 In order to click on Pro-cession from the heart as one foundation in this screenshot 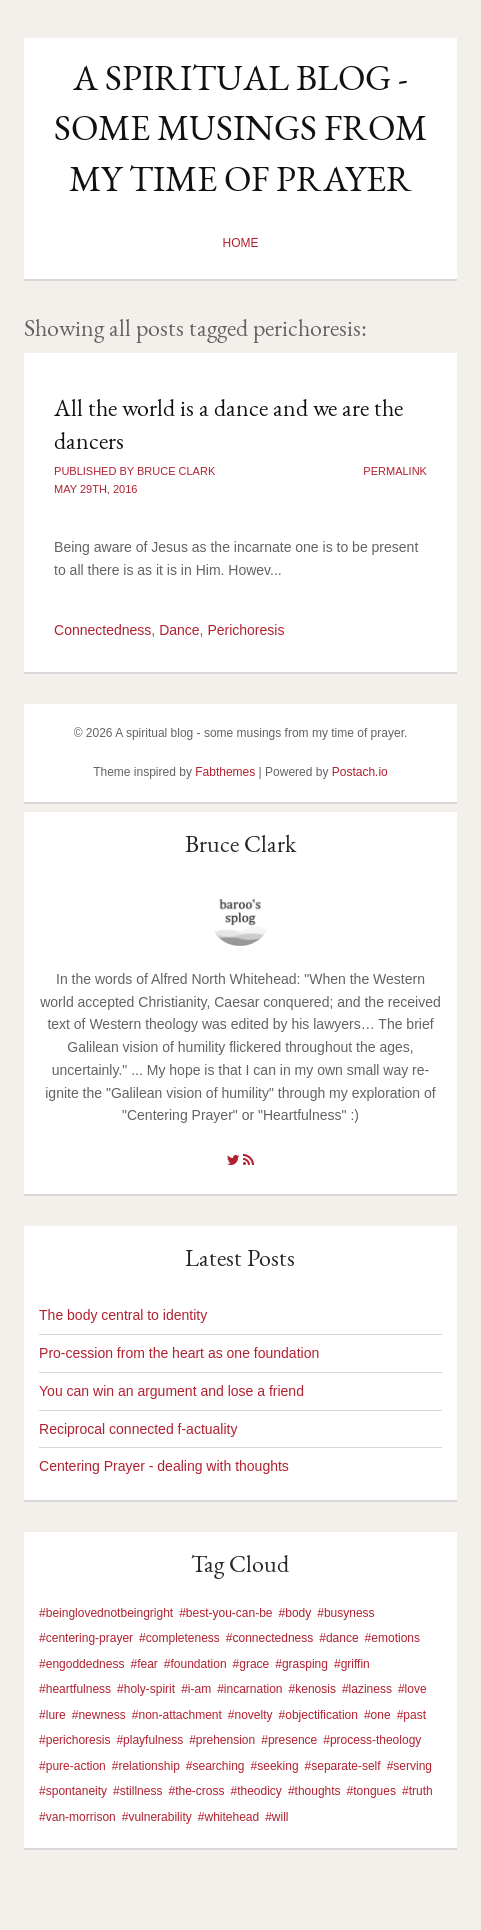, I will do `click(179, 1353)`.